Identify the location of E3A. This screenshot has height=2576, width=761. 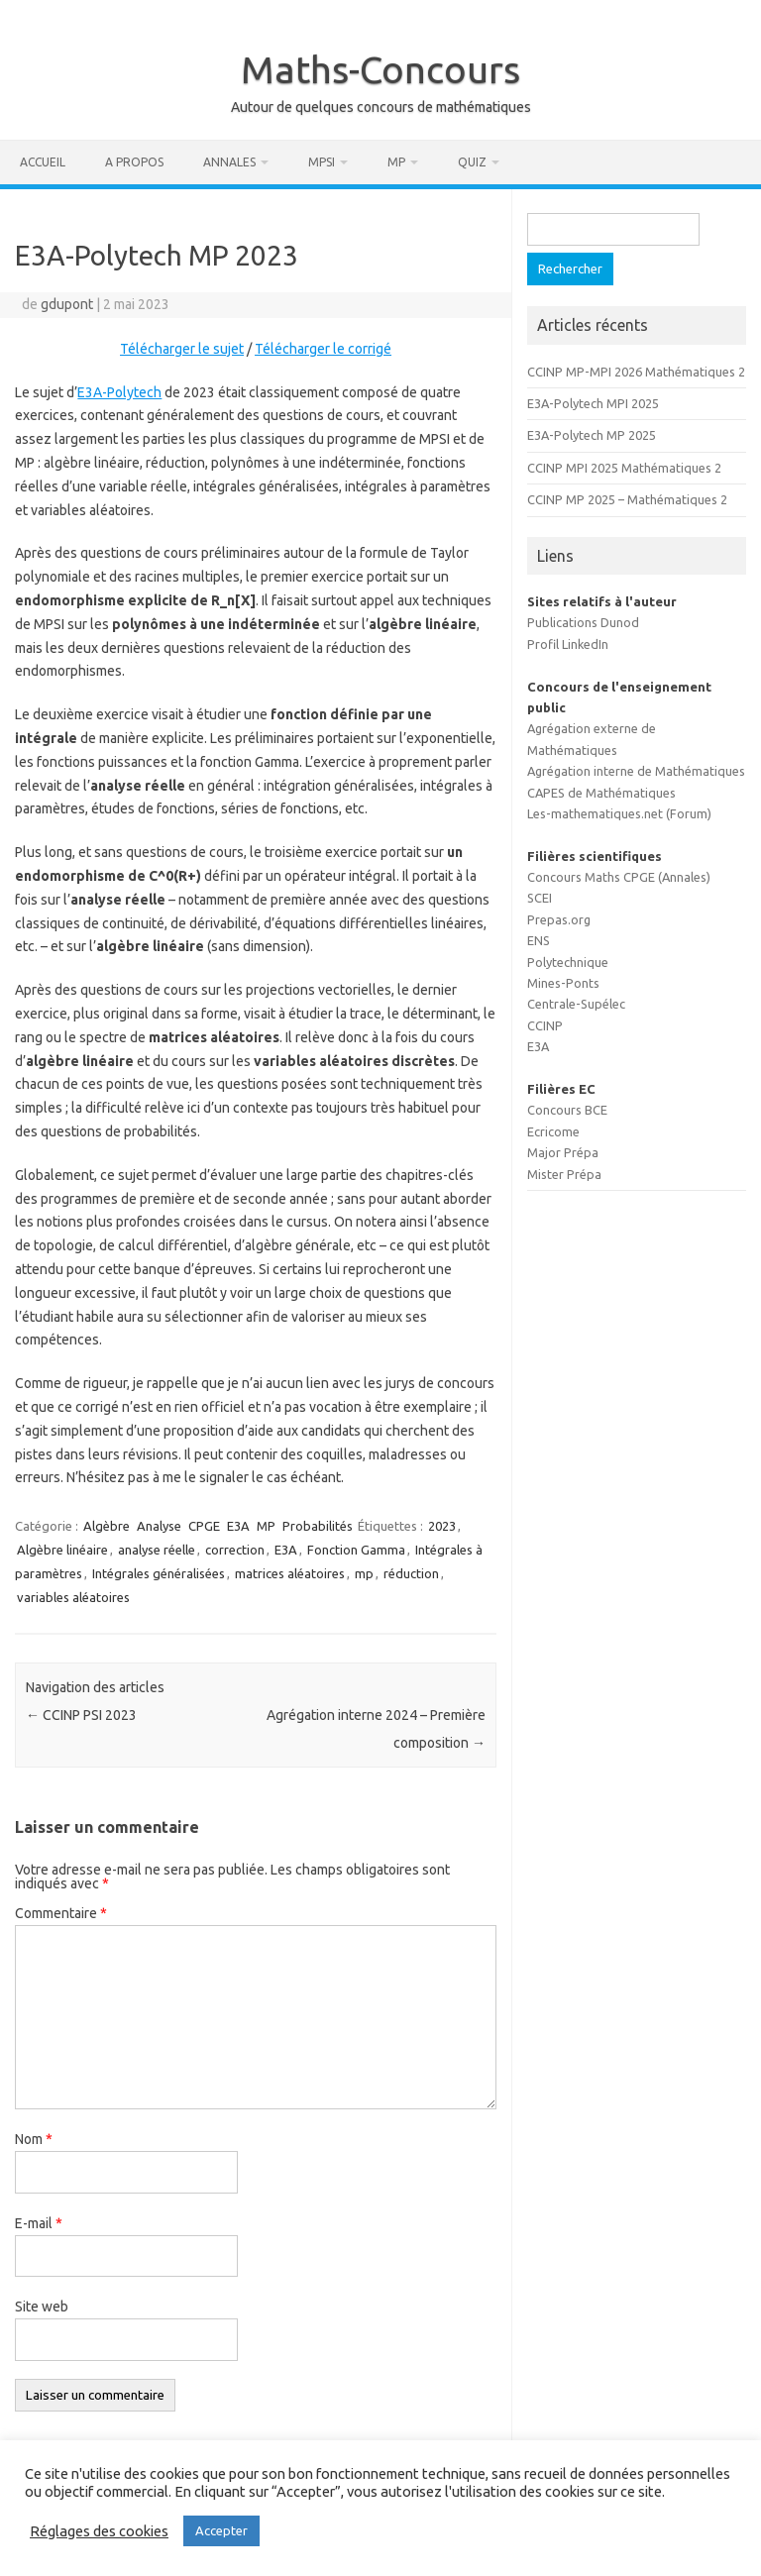
(238, 1526).